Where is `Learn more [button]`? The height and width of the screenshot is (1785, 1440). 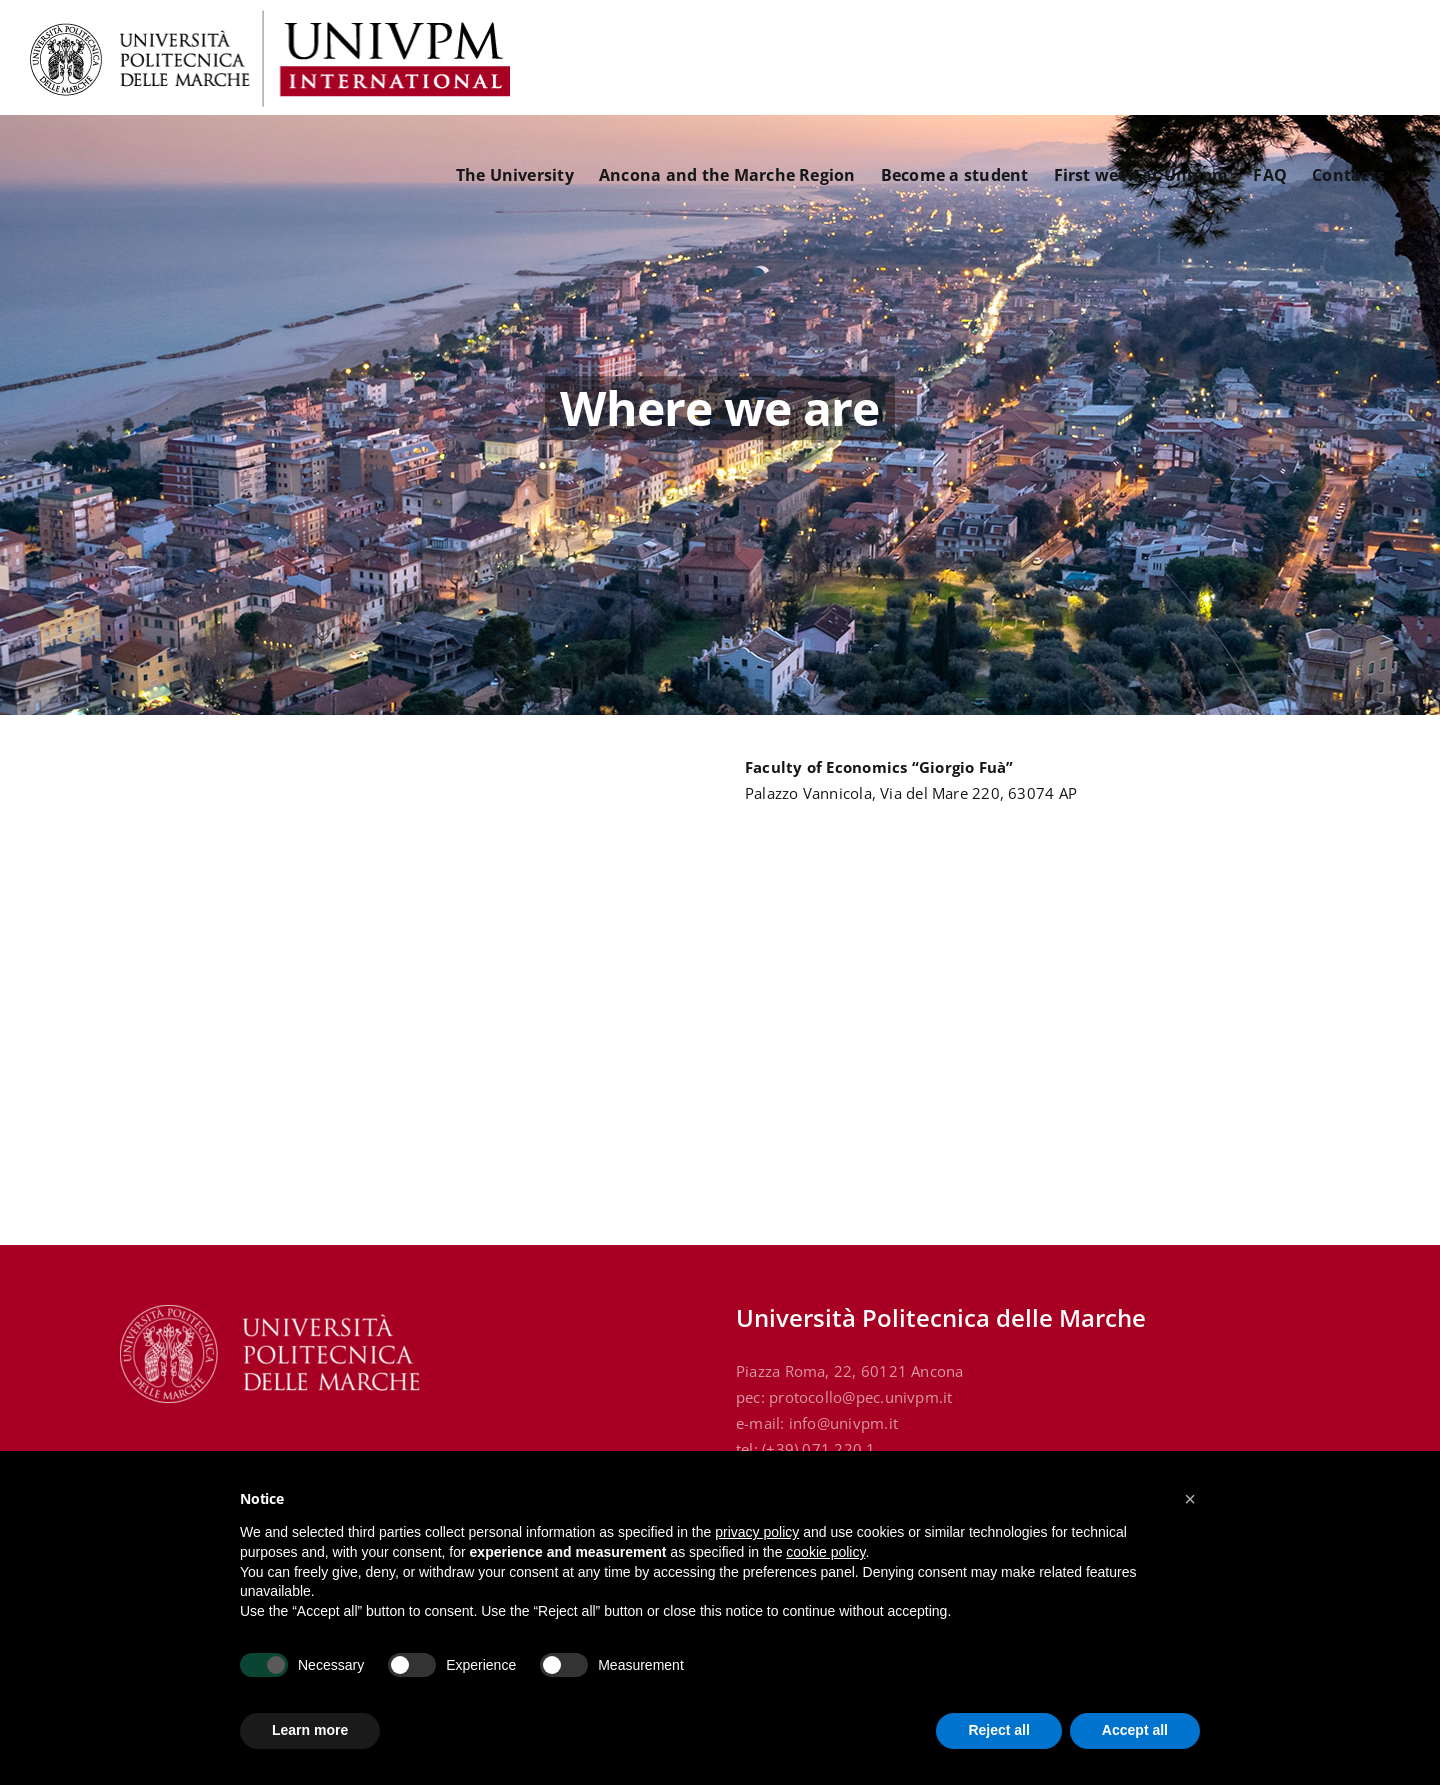 Learn more [button] is located at coordinates (310, 1730).